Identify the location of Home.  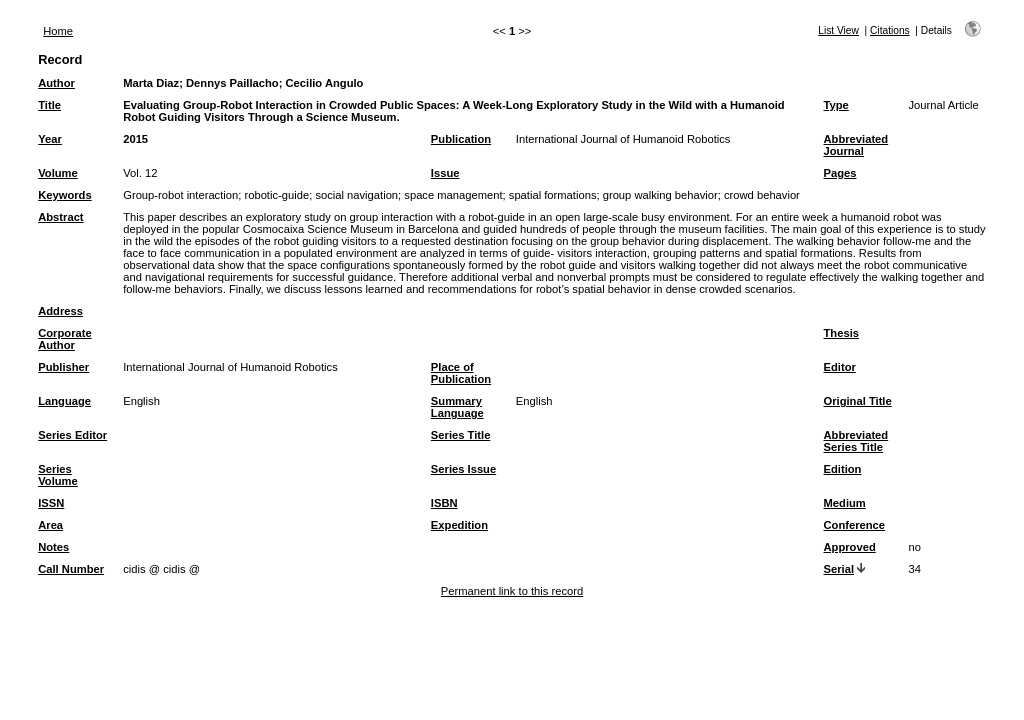
(58, 31).